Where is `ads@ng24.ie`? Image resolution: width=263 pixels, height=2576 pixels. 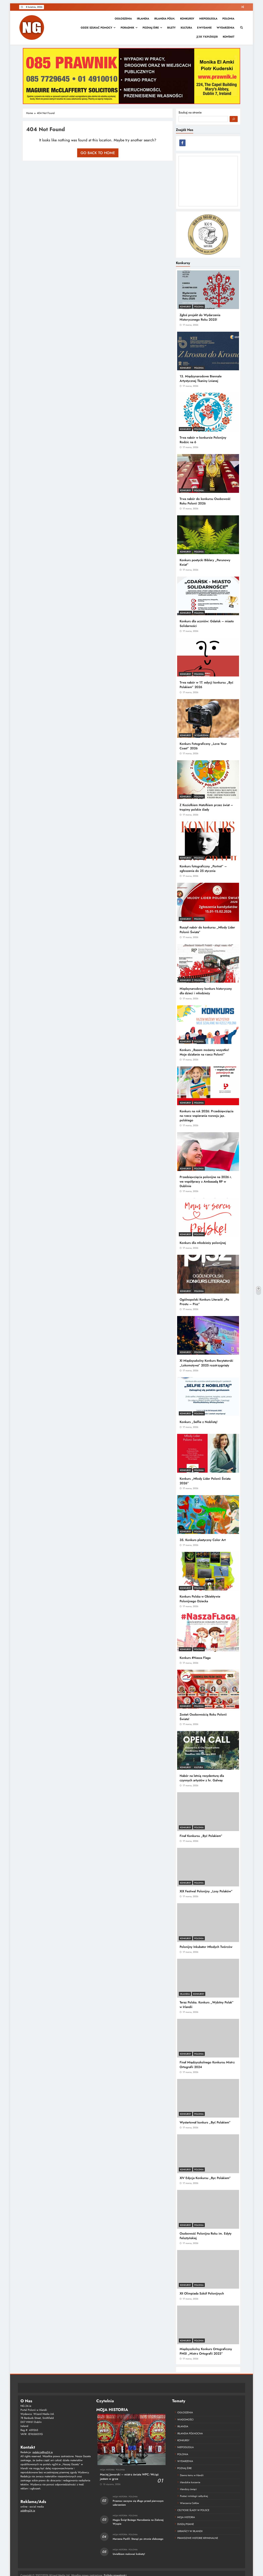
ads@ng24.ie is located at coordinates (27, 2511).